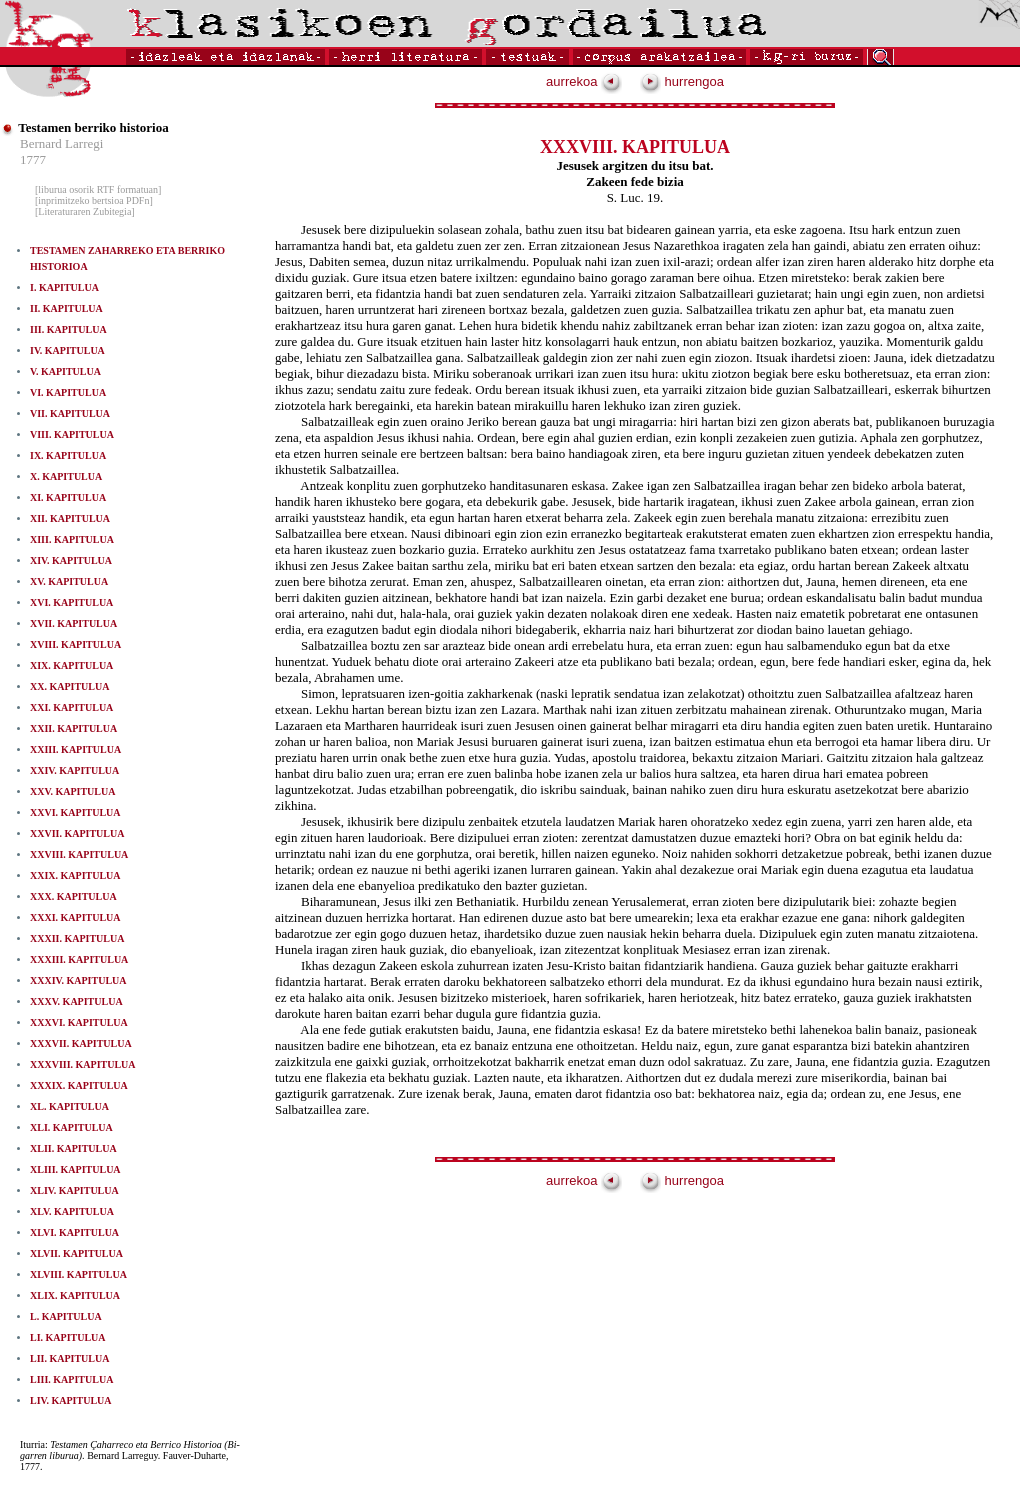 The image size is (1020, 1502). Describe the element at coordinates (75, 812) in the screenshot. I see `XXVI. KAPITULUA` at that location.